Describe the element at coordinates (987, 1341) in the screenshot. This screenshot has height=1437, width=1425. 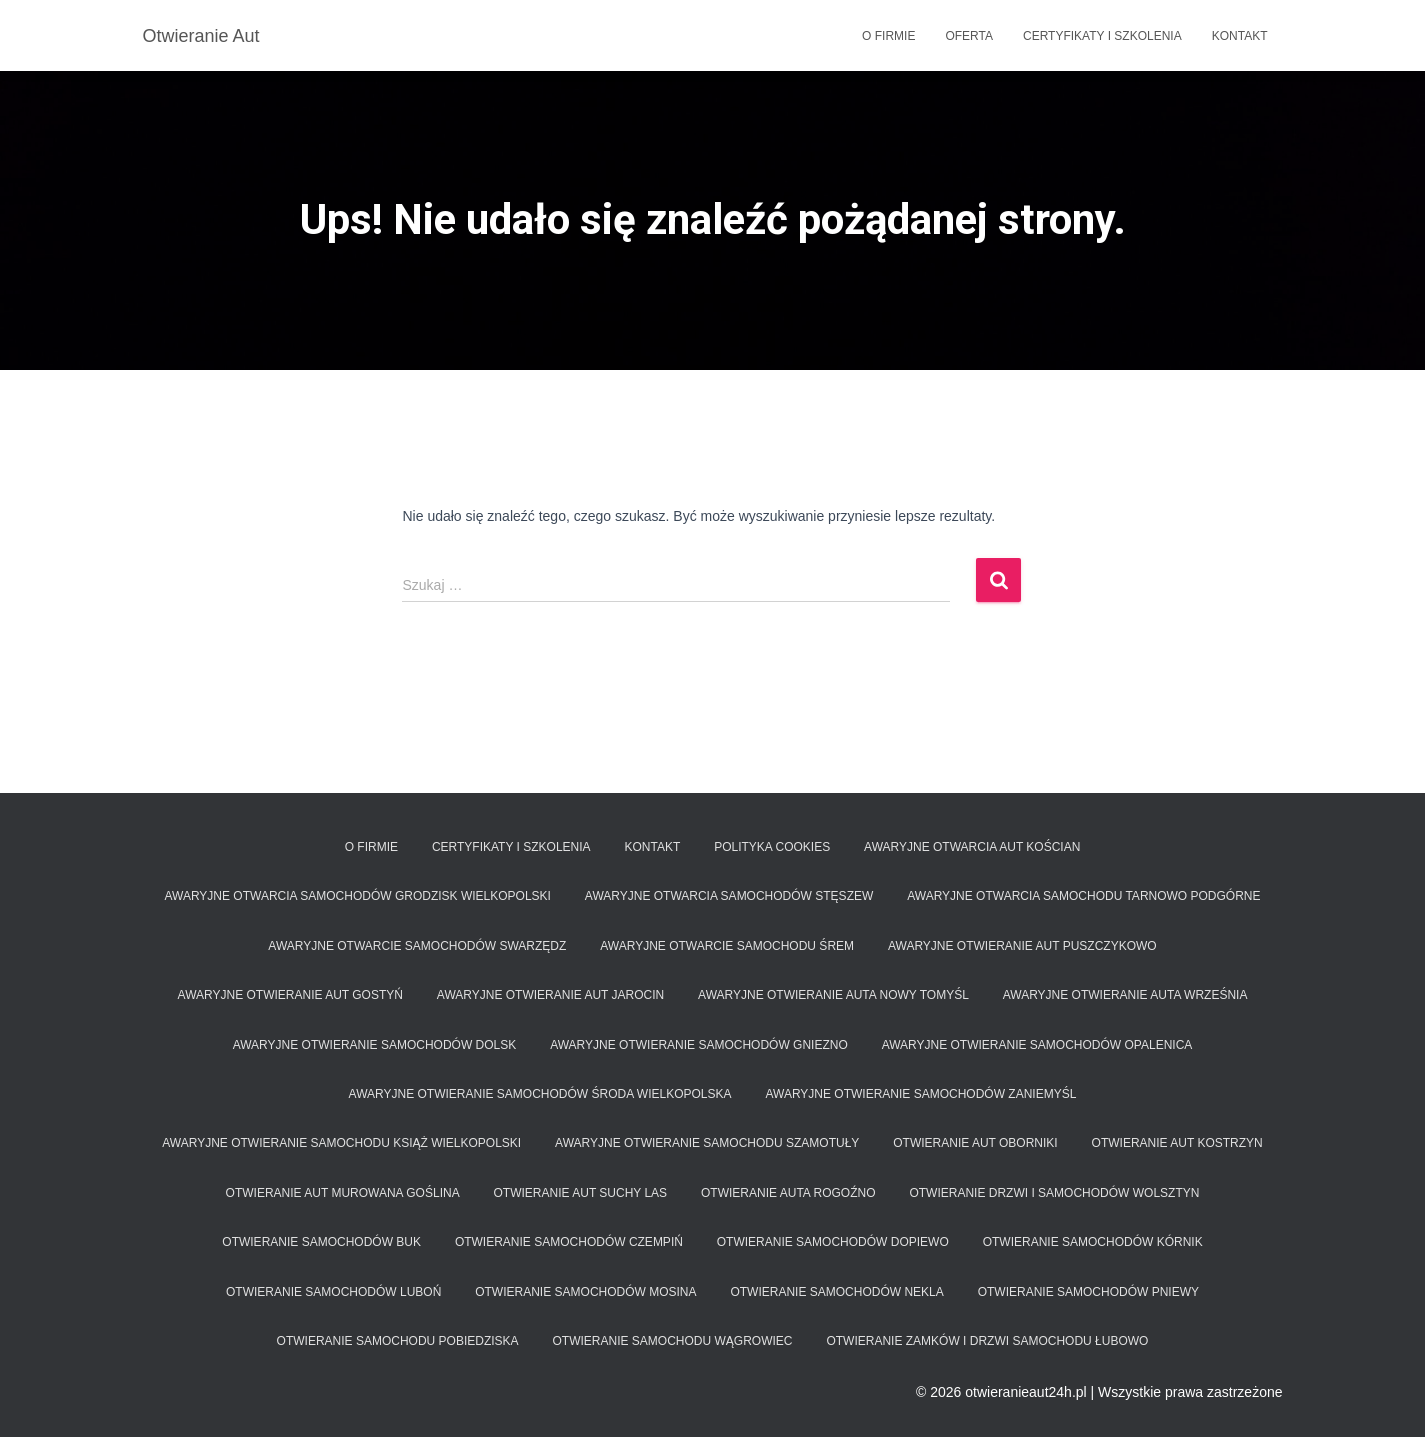
I see `Otwieranie zamków i drzwi samochodu Łubowo` at that location.